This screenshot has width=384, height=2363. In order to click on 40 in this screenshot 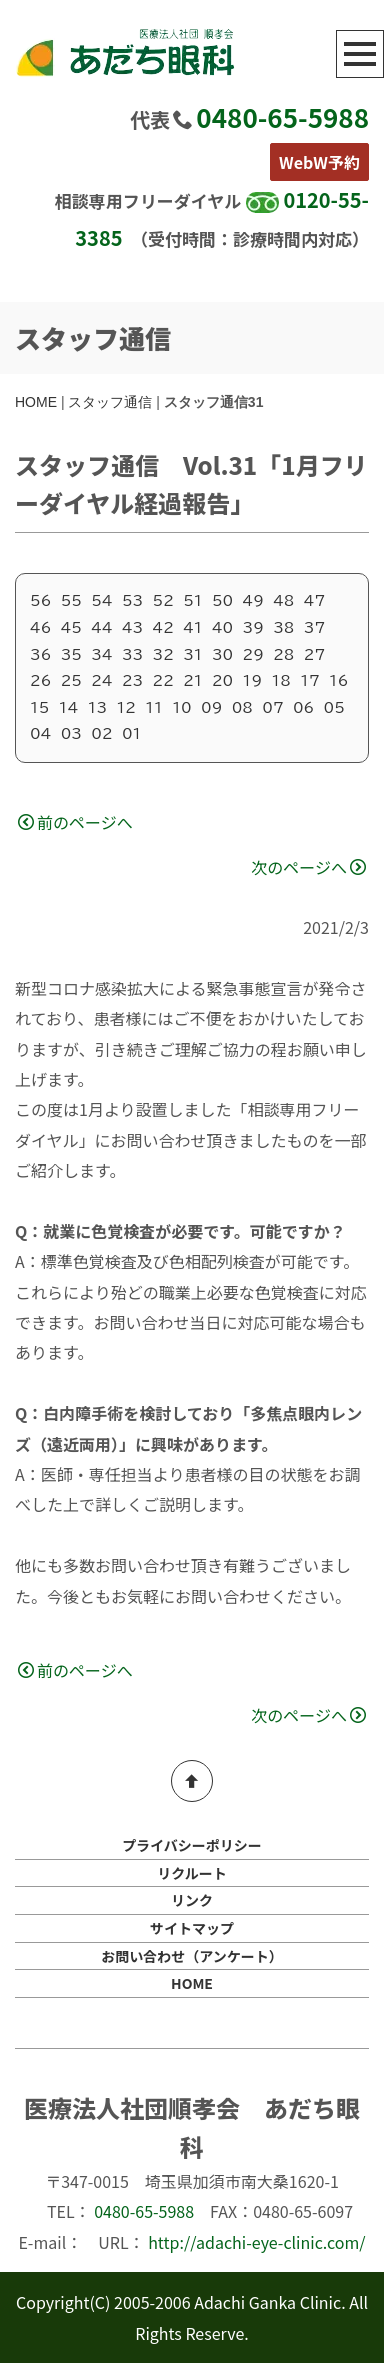, I will do `click(222, 628)`.